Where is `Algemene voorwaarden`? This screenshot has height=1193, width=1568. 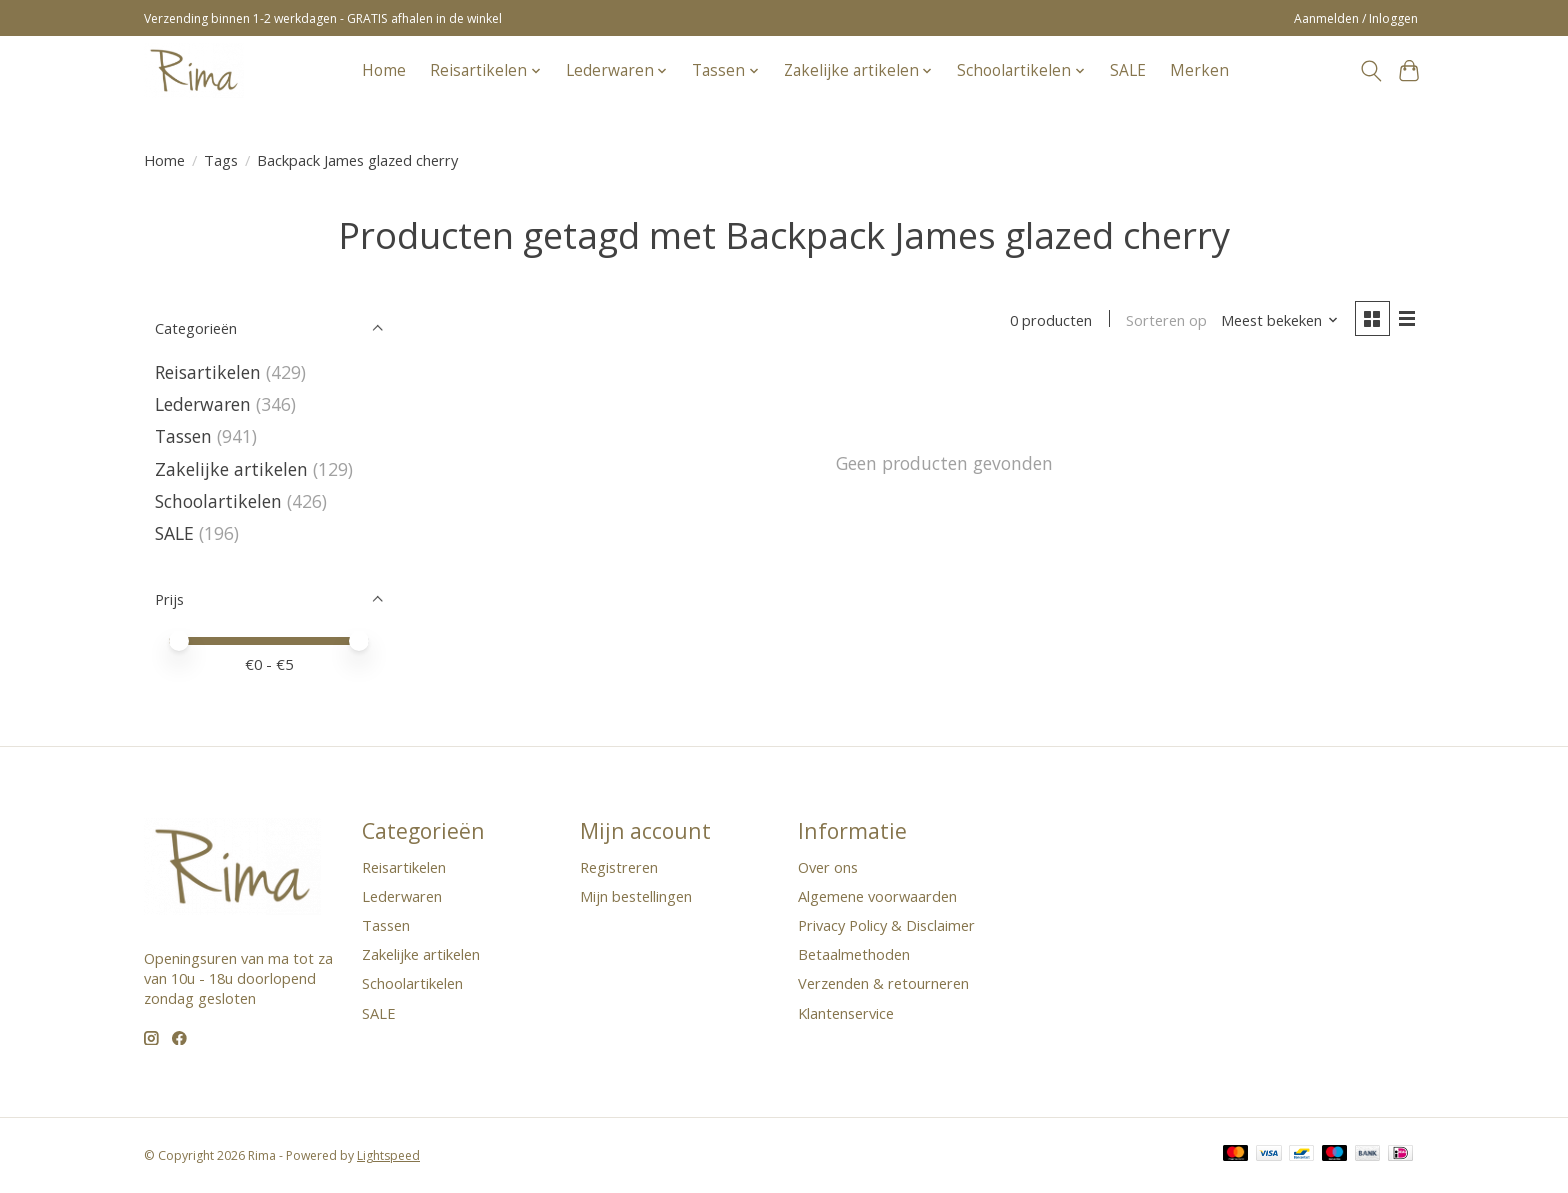
Algemene voorwaarden is located at coordinates (877, 896).